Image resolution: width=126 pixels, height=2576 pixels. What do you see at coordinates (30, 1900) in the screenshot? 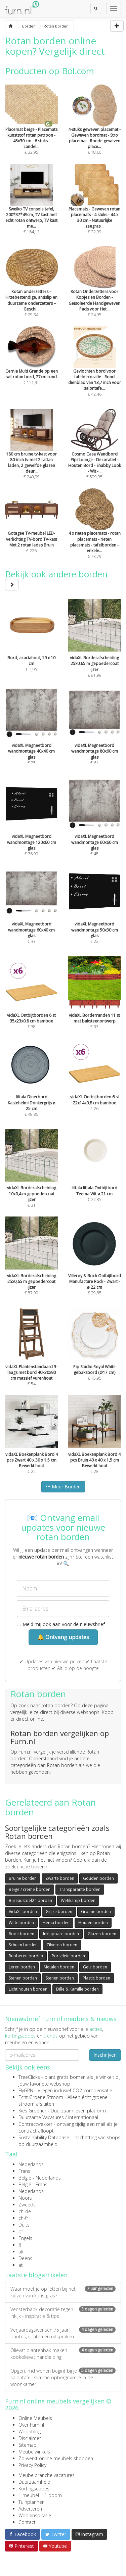
I see `Bureaustoel24 borden` at bounding box center [30, 1900].